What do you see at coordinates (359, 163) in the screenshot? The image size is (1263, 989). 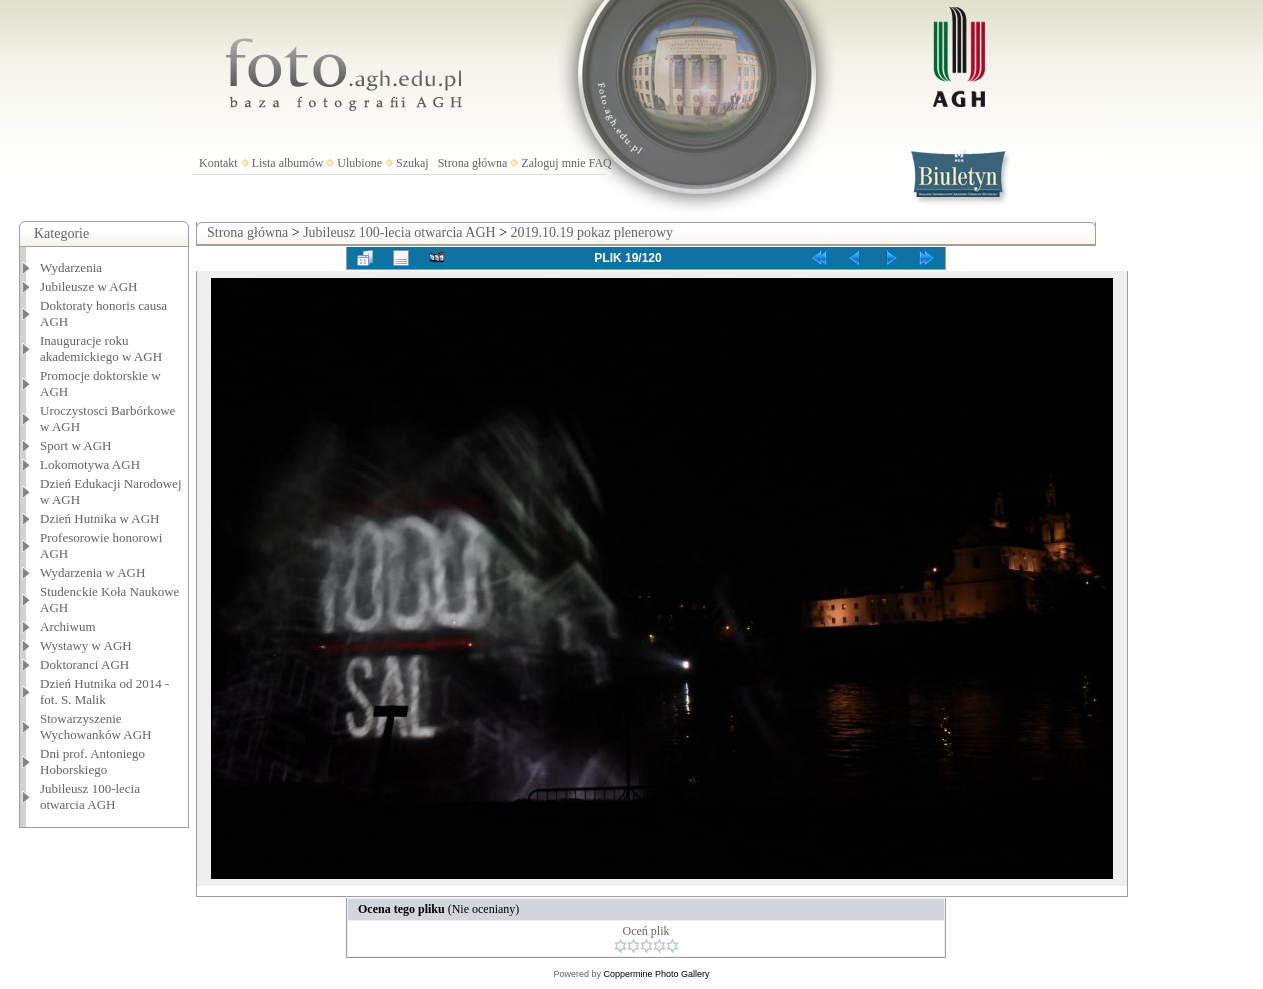 I see `Ulubione` at bounding box center [359, 163].